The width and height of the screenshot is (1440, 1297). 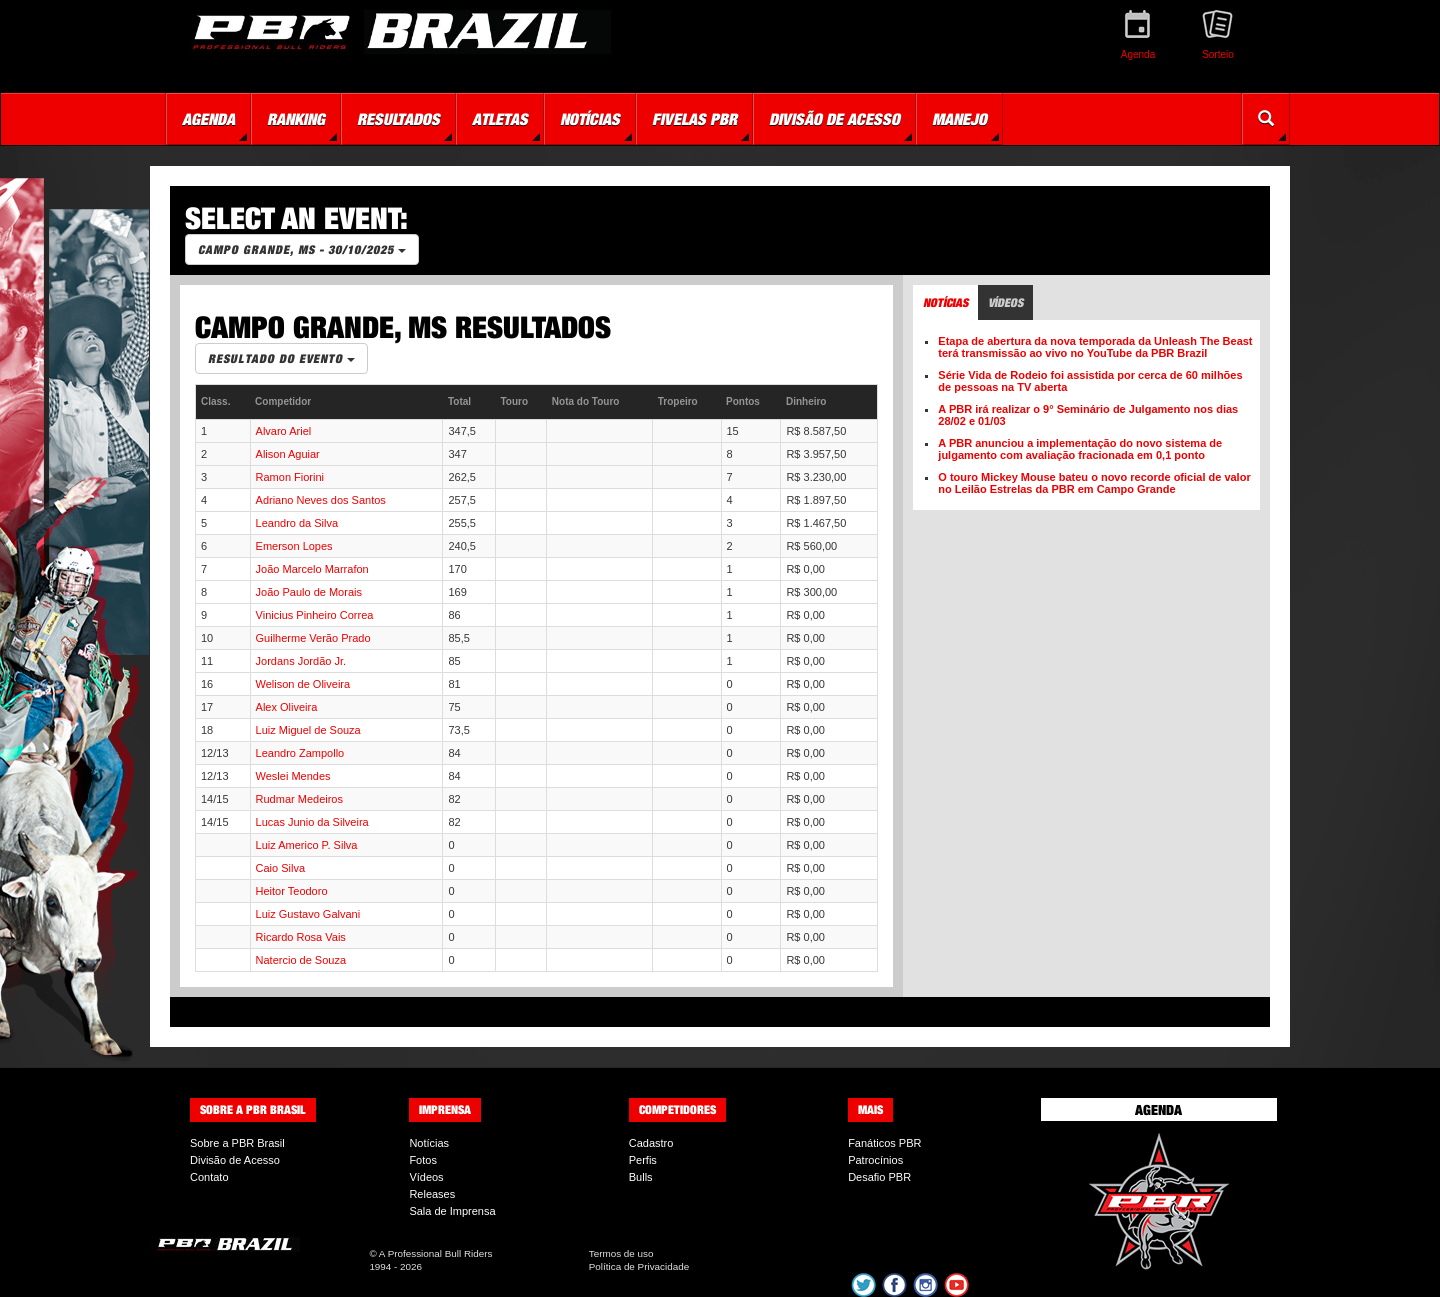 What do you see at coordinates (303, 684) in the screenshot?
I see `Welison de Oliveira` at bounding box center [303, 684].